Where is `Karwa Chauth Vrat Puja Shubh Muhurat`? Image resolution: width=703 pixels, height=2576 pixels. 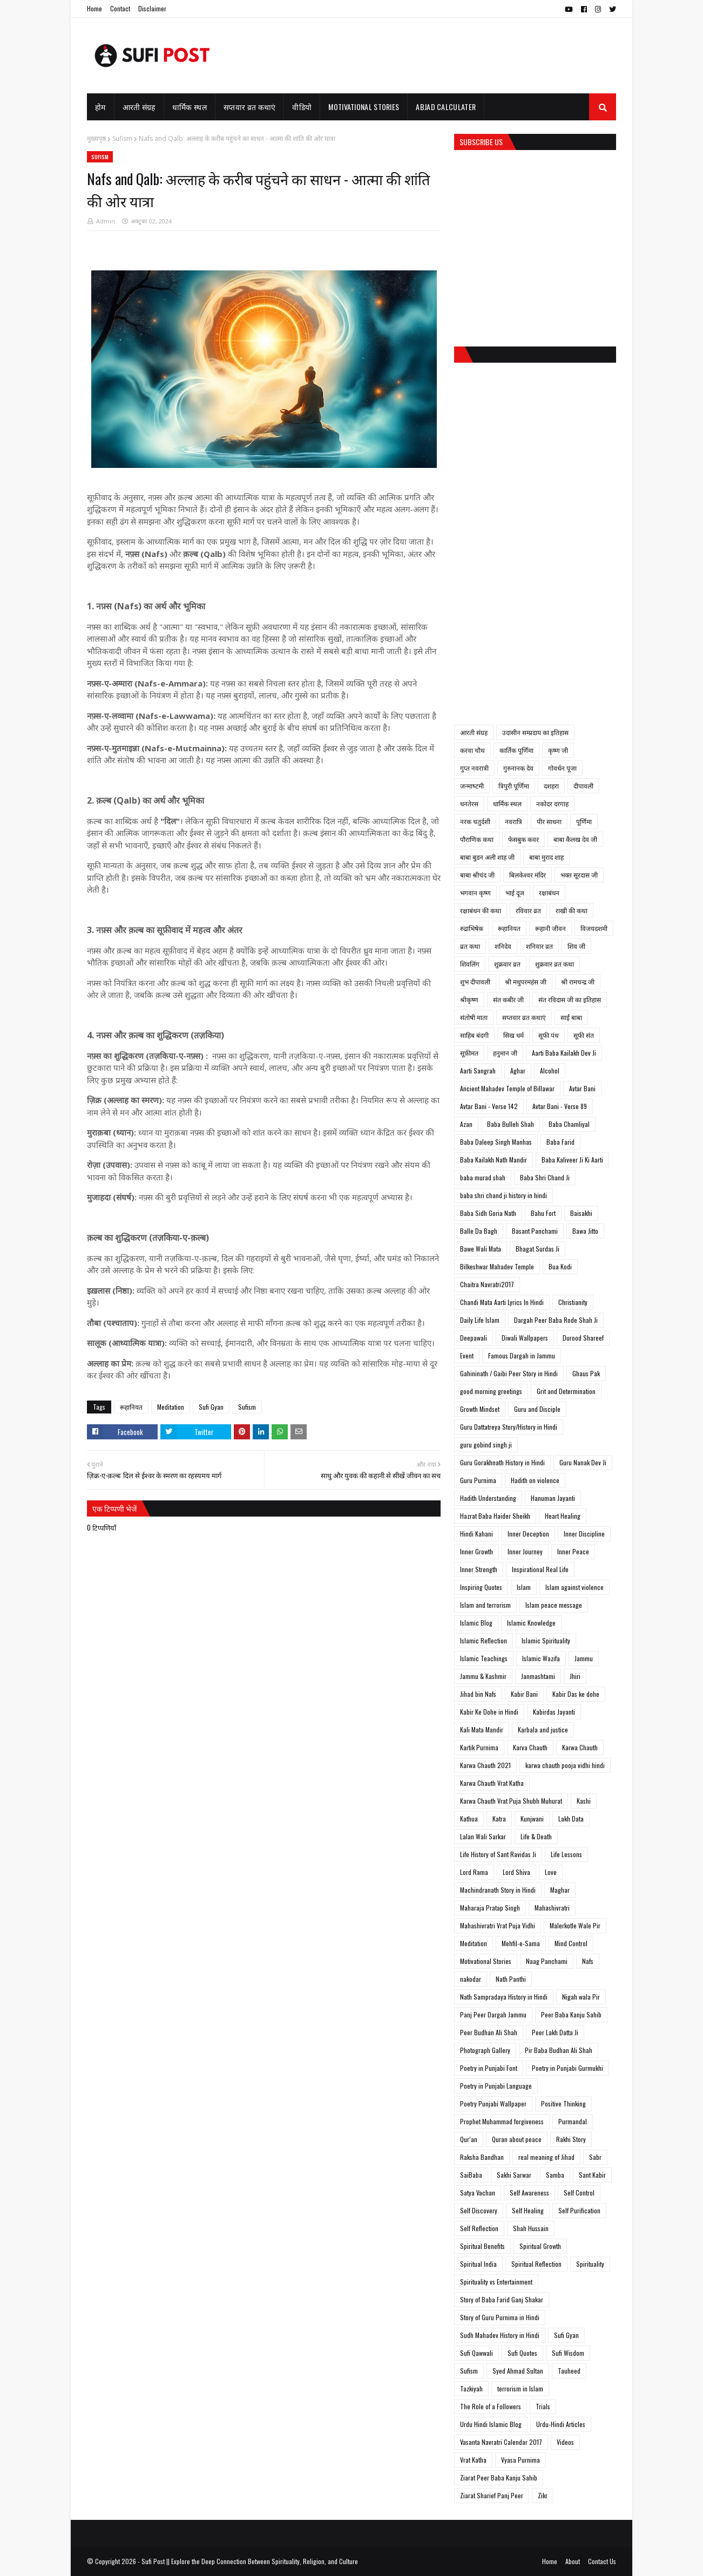
Karwa Chauth Vrat Puja Shubh Muhurat is located at coordinates (511, 1800).